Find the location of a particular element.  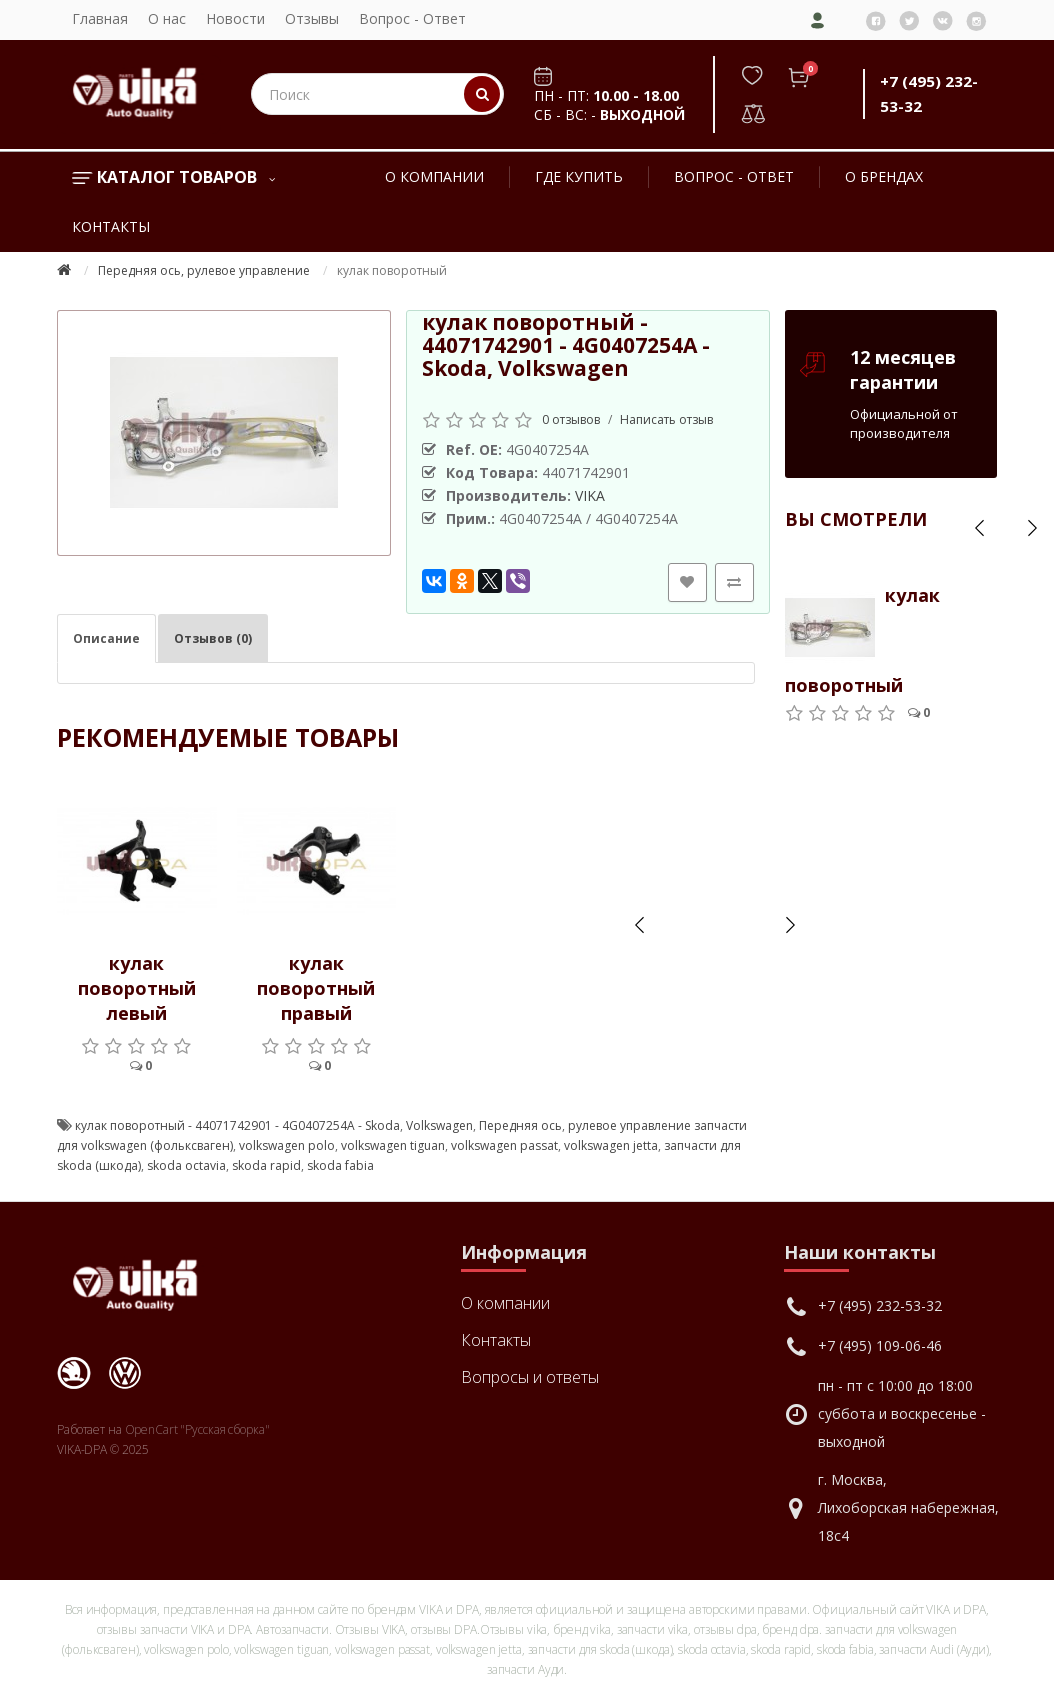

volkswagen jetta is located at coordinates (611, 1145).